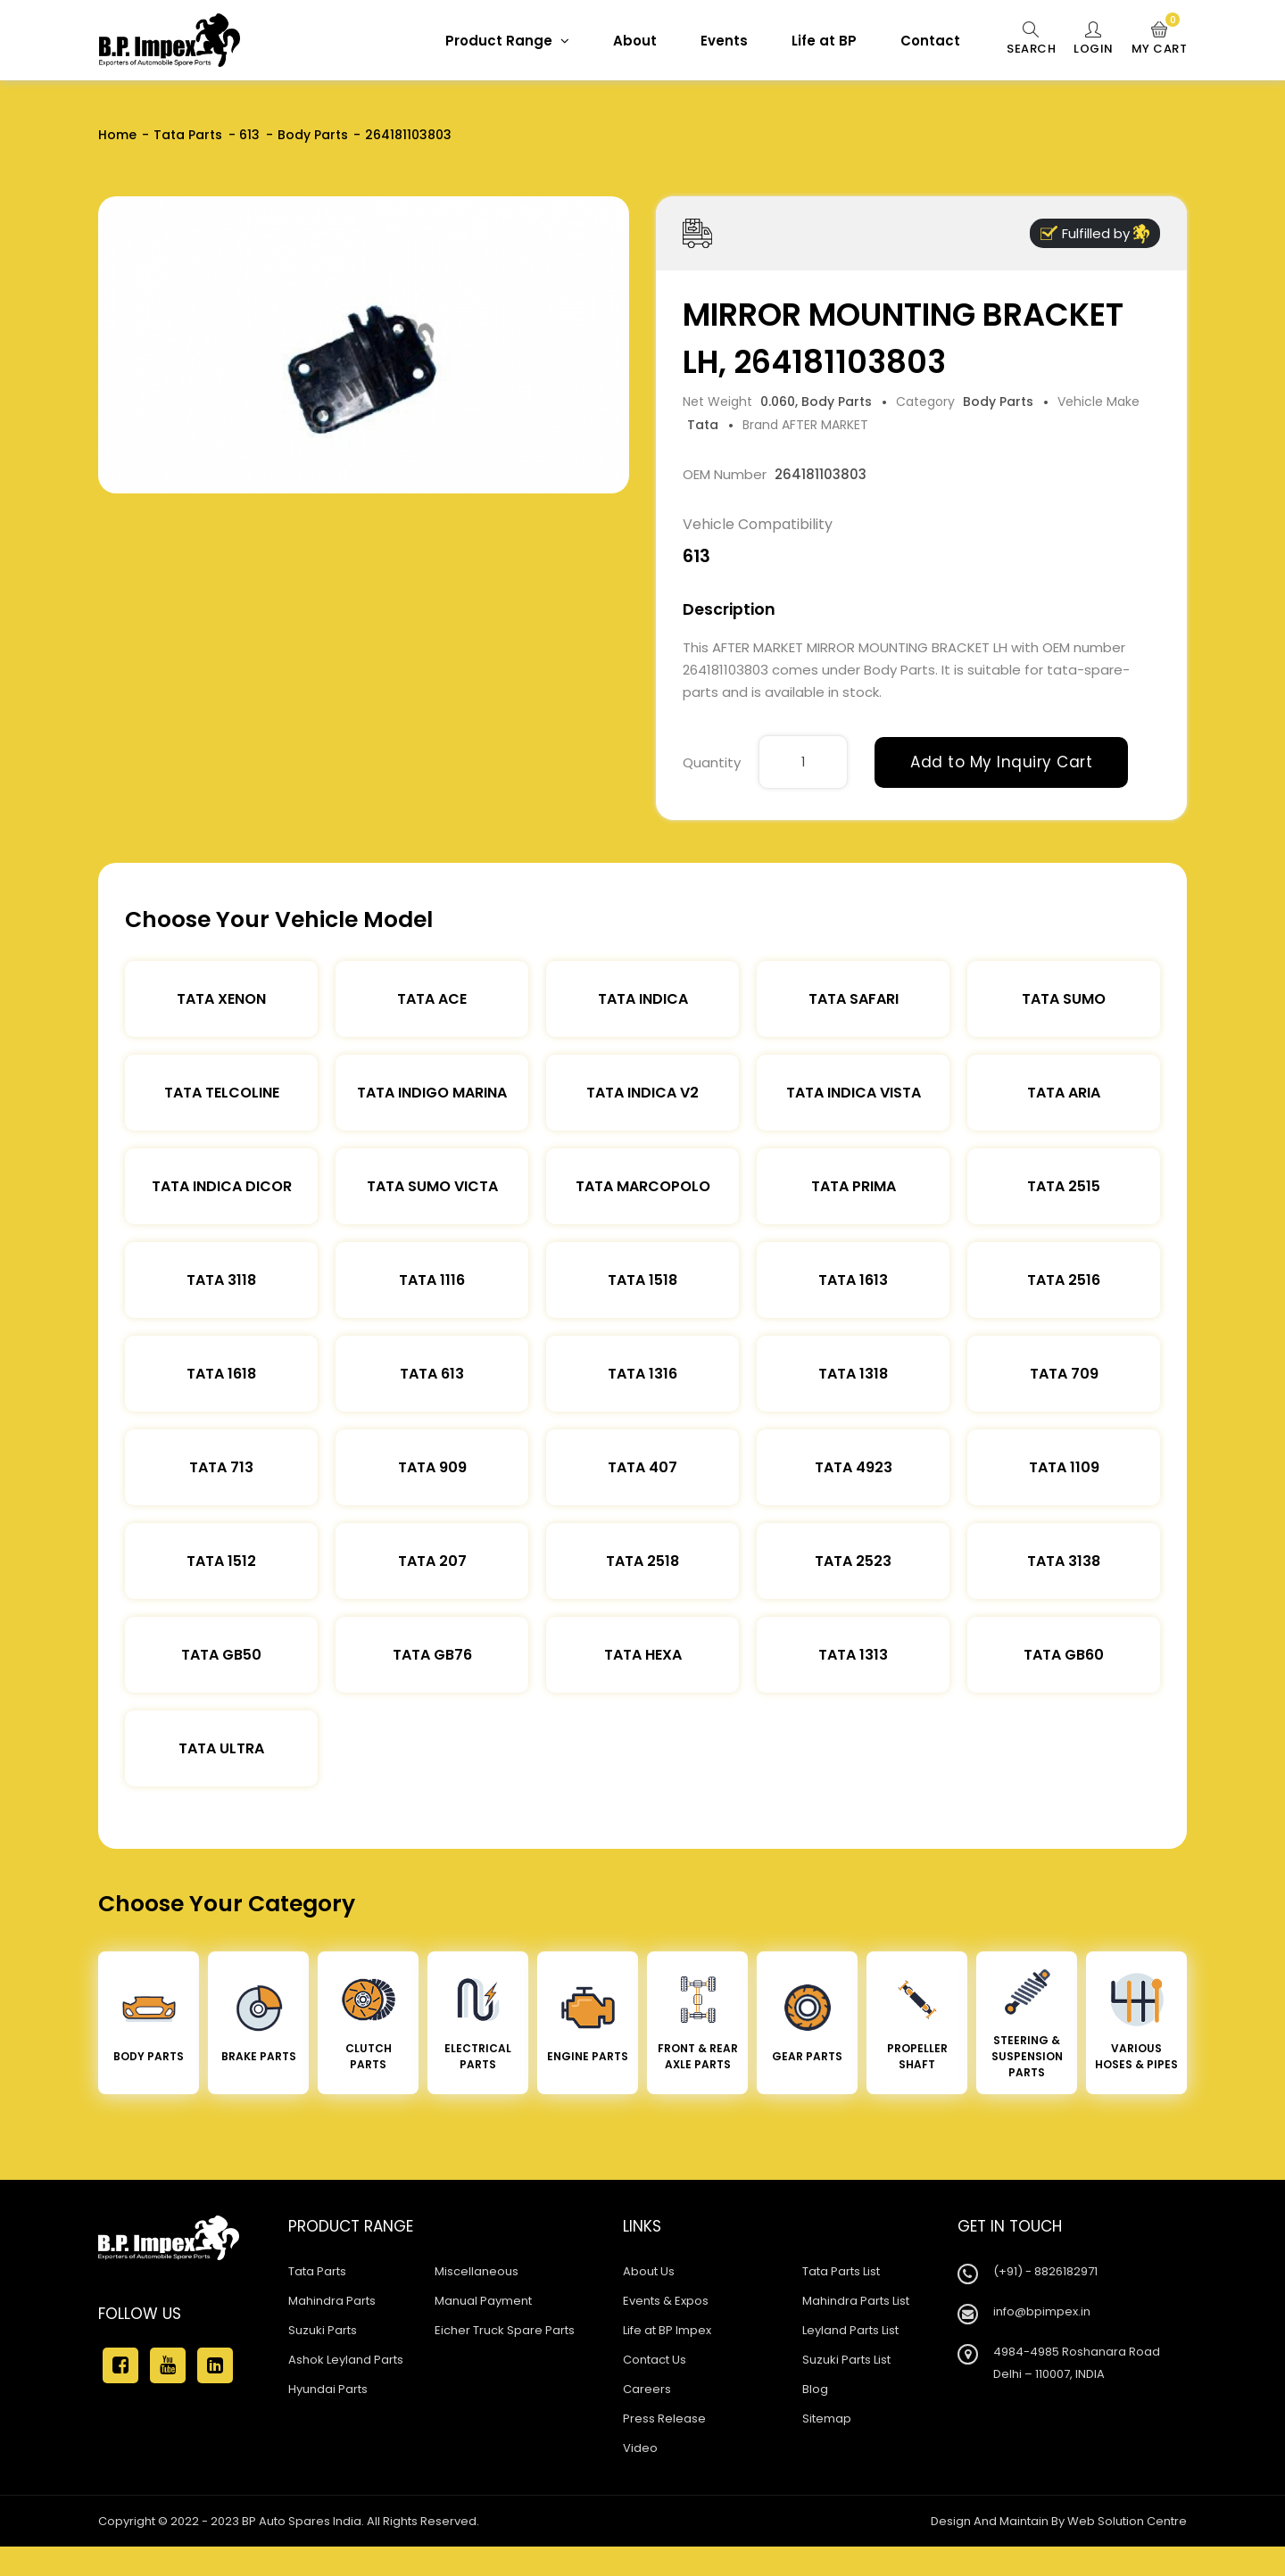 The image size is (1285, 2576). I want to click on Tata Ultra, so click(221, 1748).